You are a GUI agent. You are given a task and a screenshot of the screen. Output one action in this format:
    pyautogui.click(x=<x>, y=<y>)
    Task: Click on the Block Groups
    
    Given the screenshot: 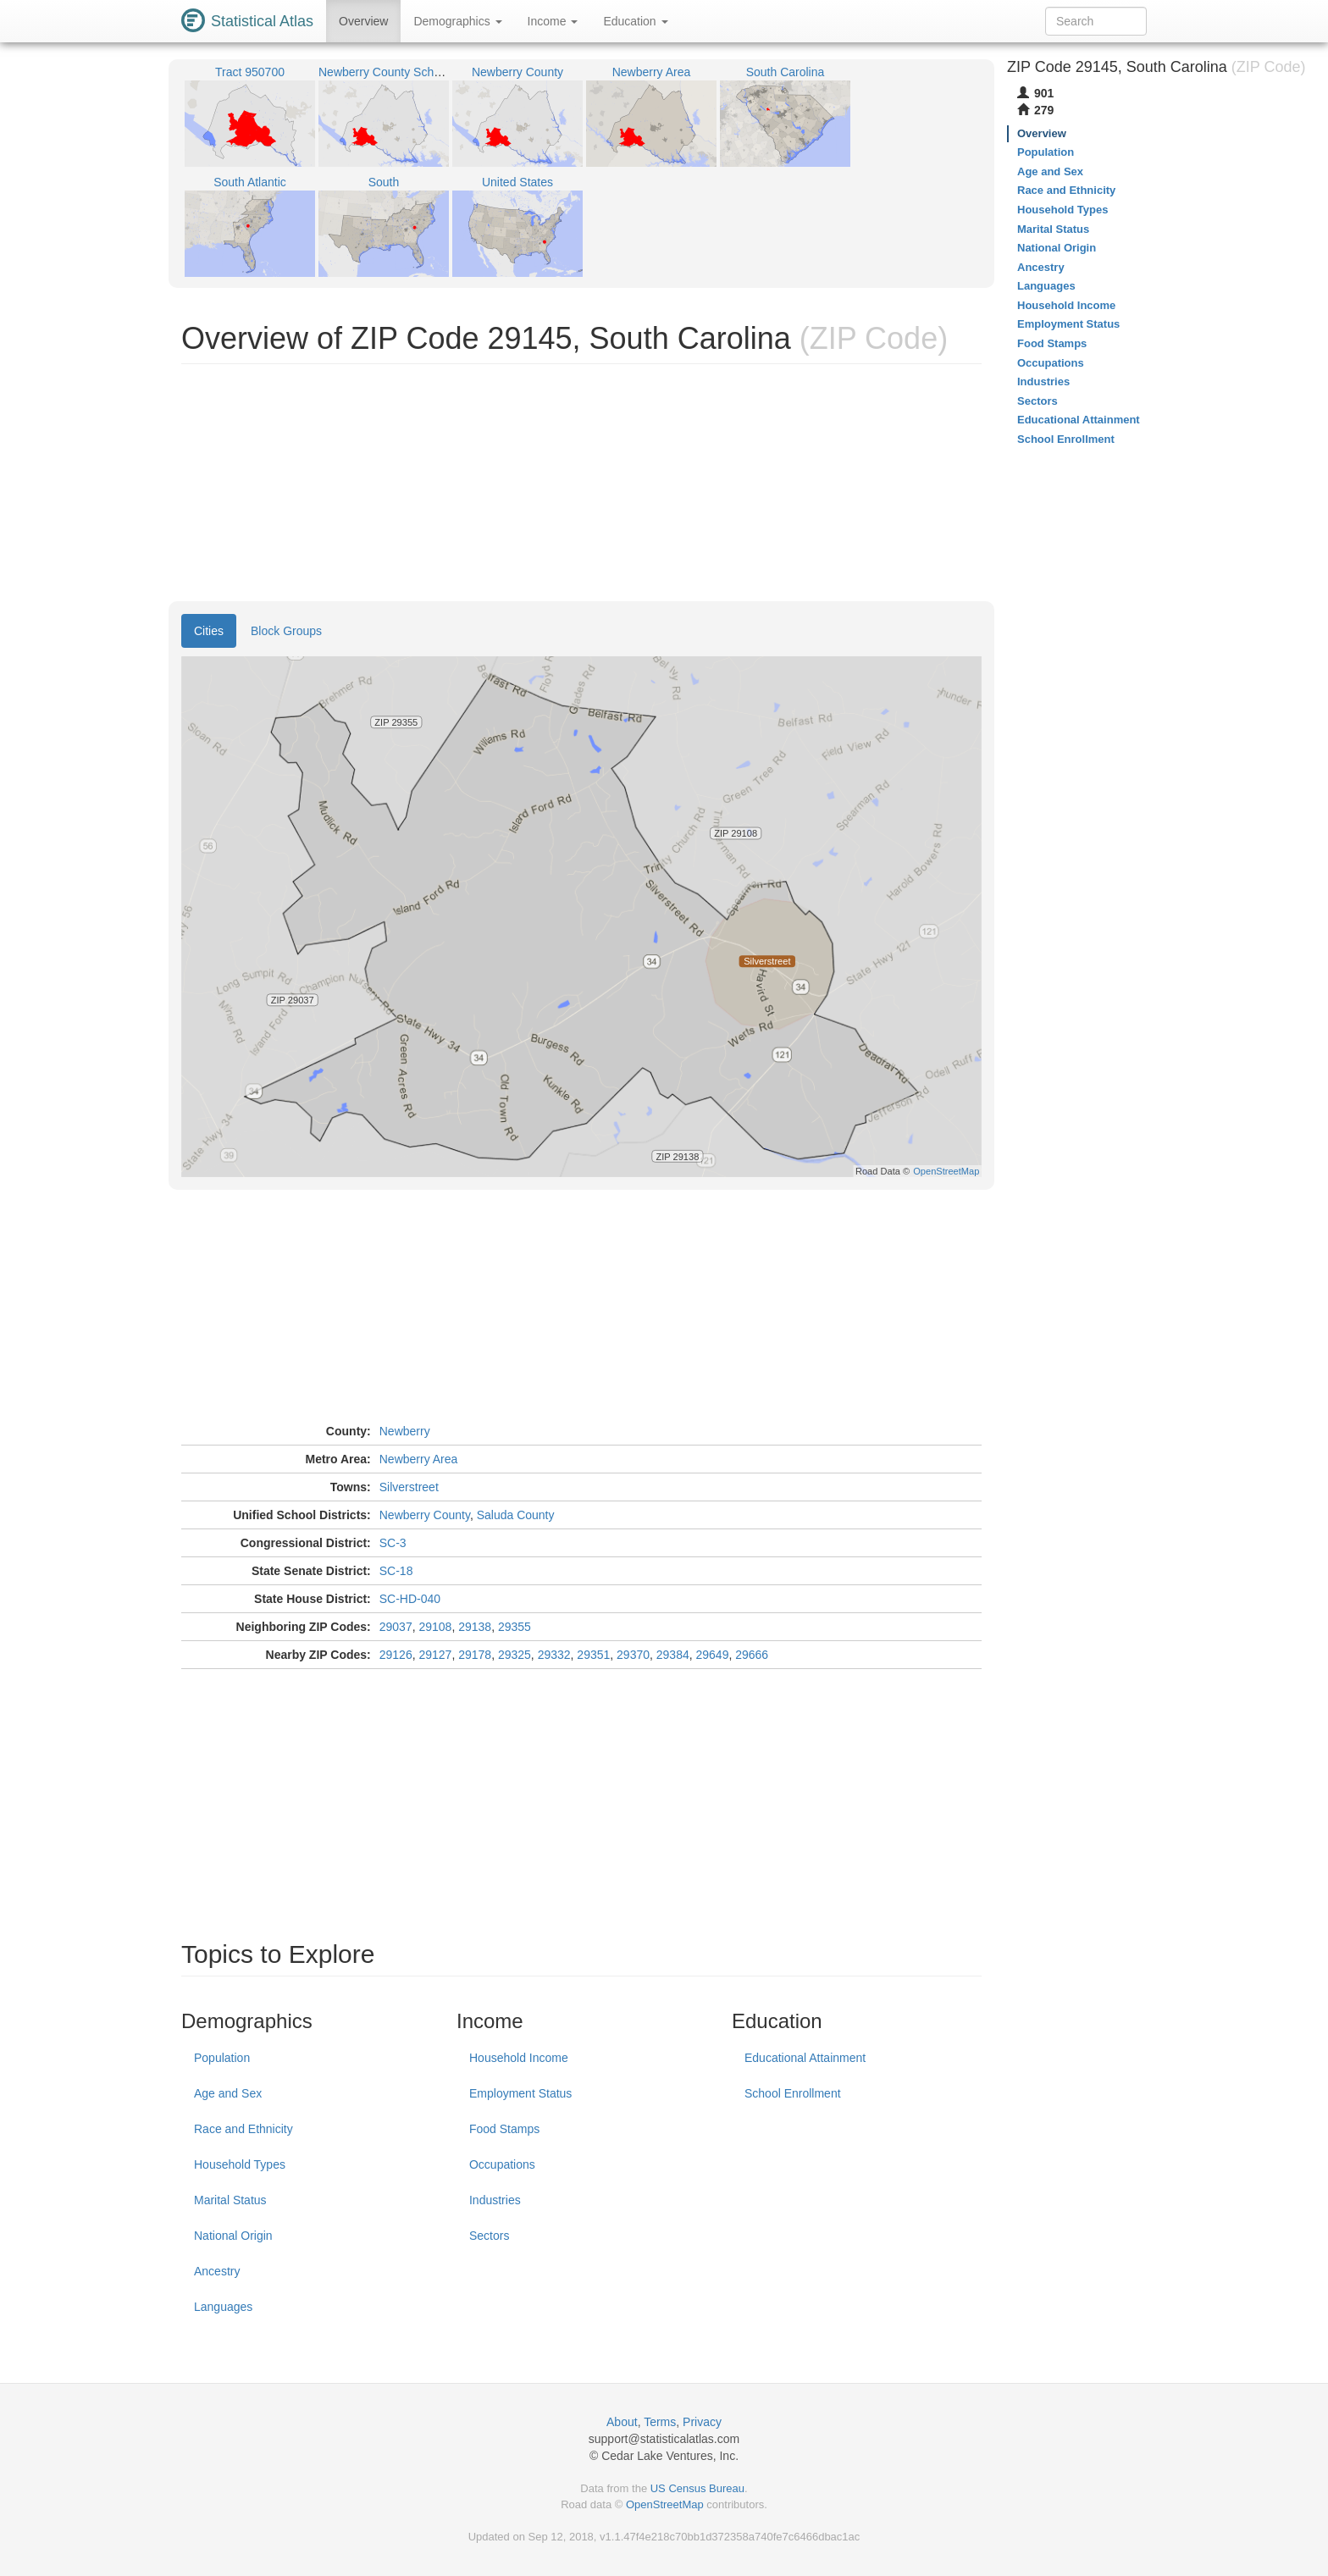 What is the action you would take?
    pyautogui.click(x=286, y=631)
    